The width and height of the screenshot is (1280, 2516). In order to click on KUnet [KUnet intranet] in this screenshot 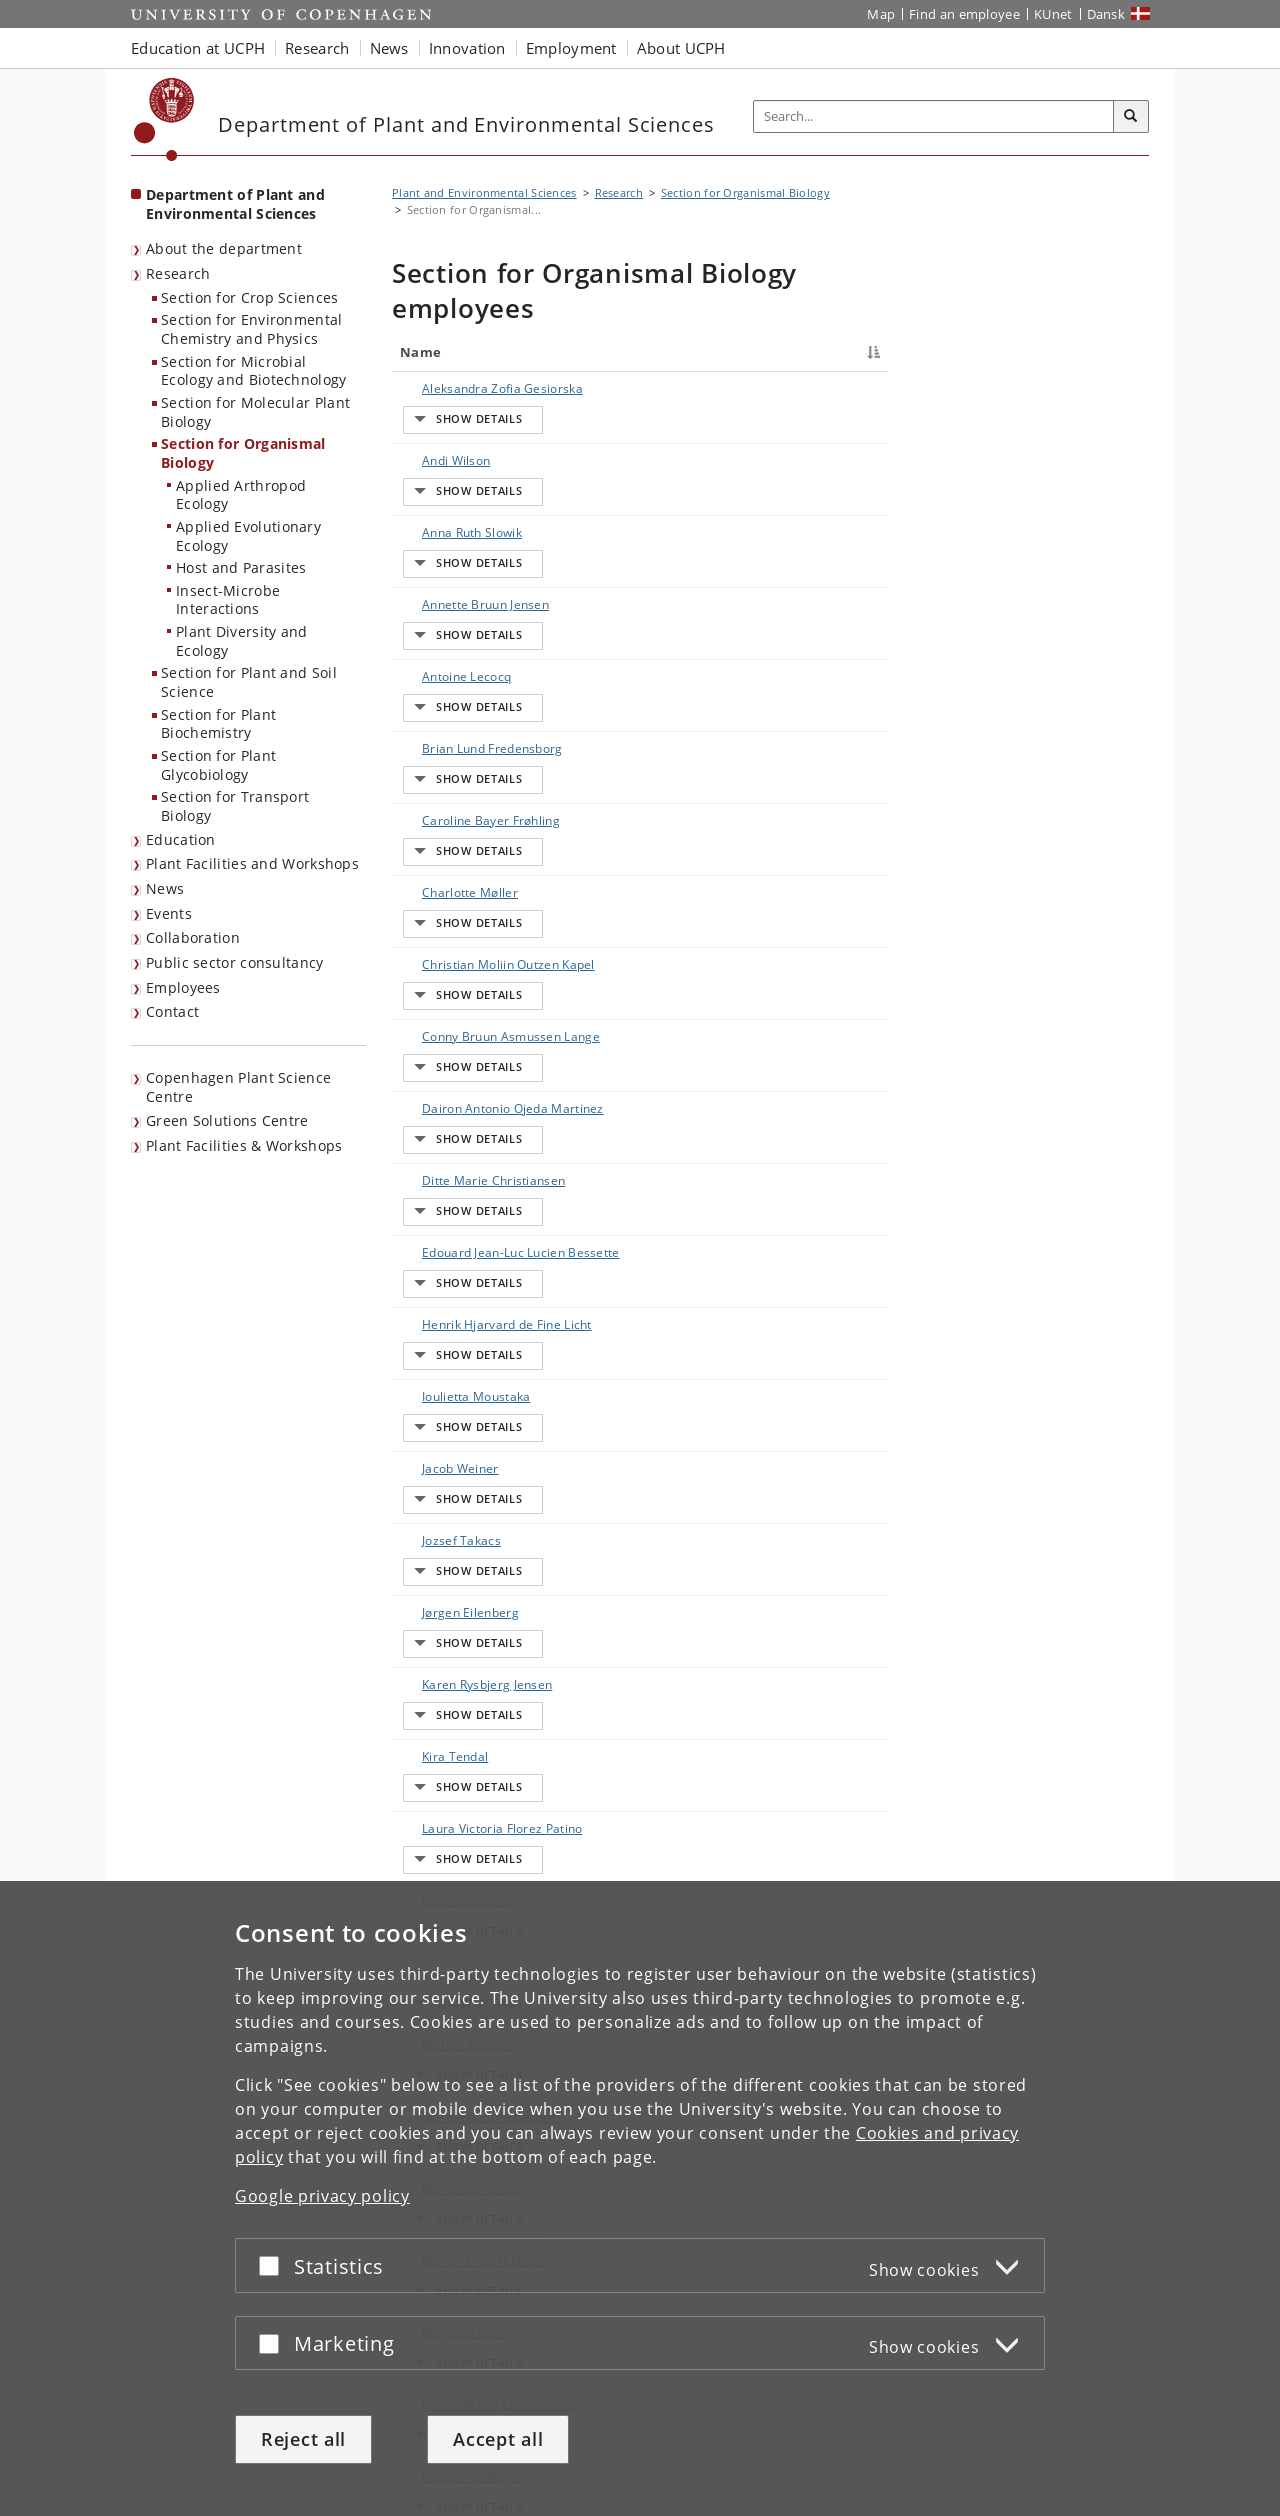, I will do `click(1053, 14)`.